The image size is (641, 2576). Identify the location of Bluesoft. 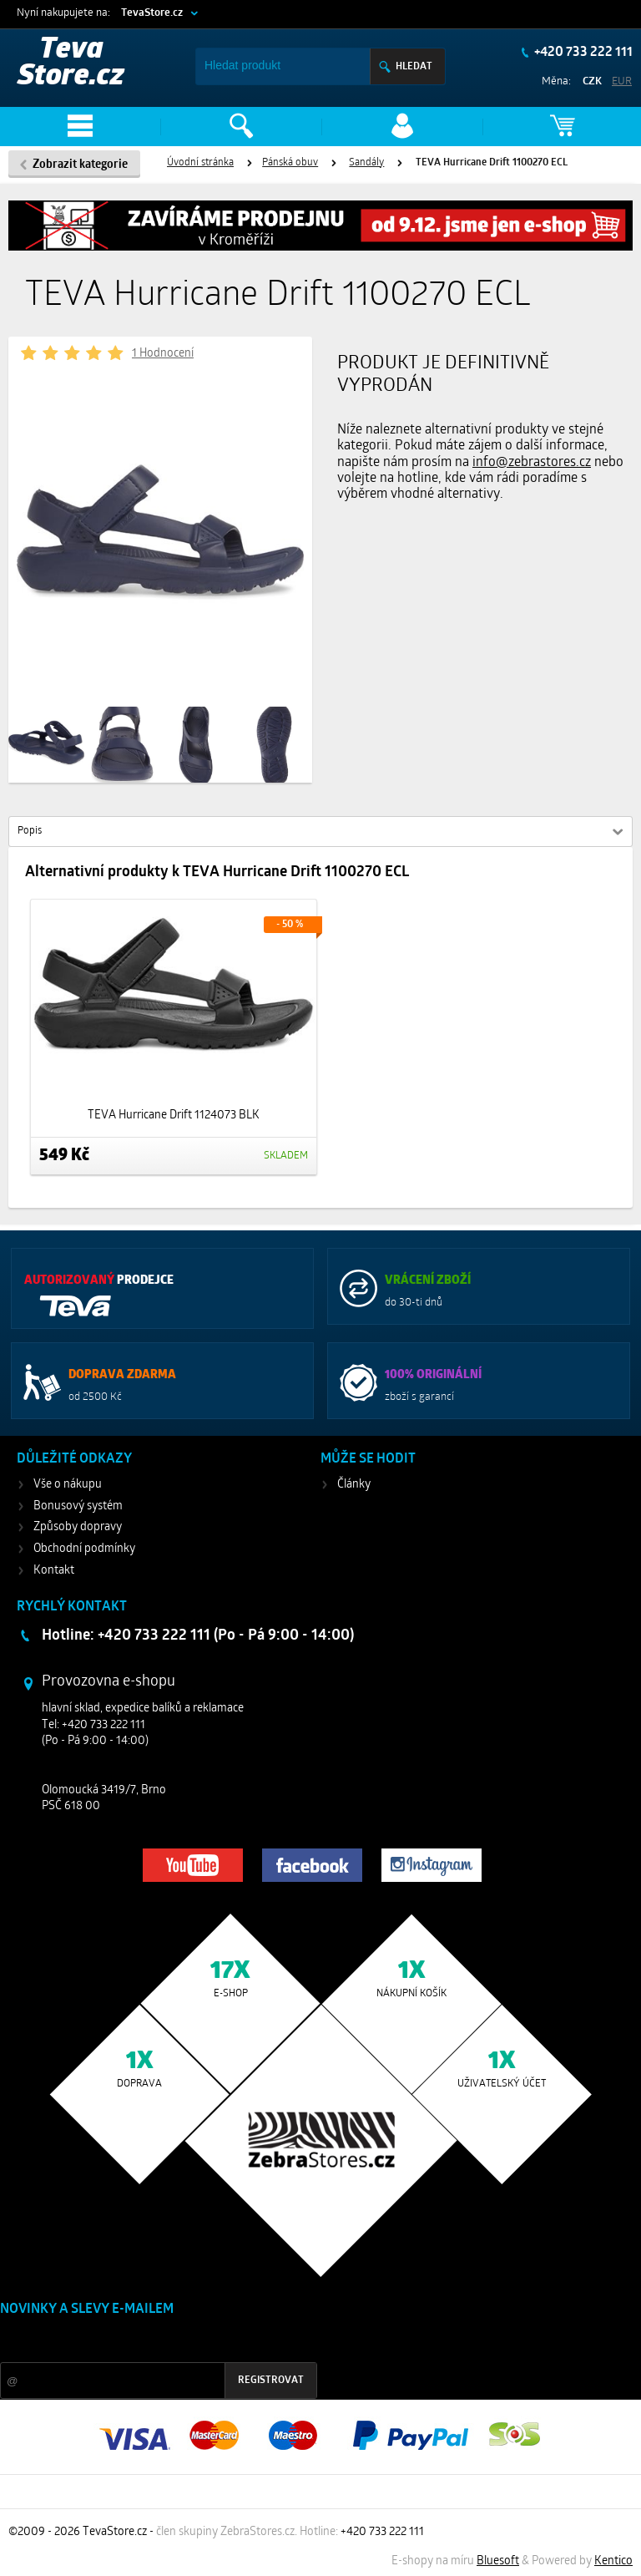
(498, 2561).